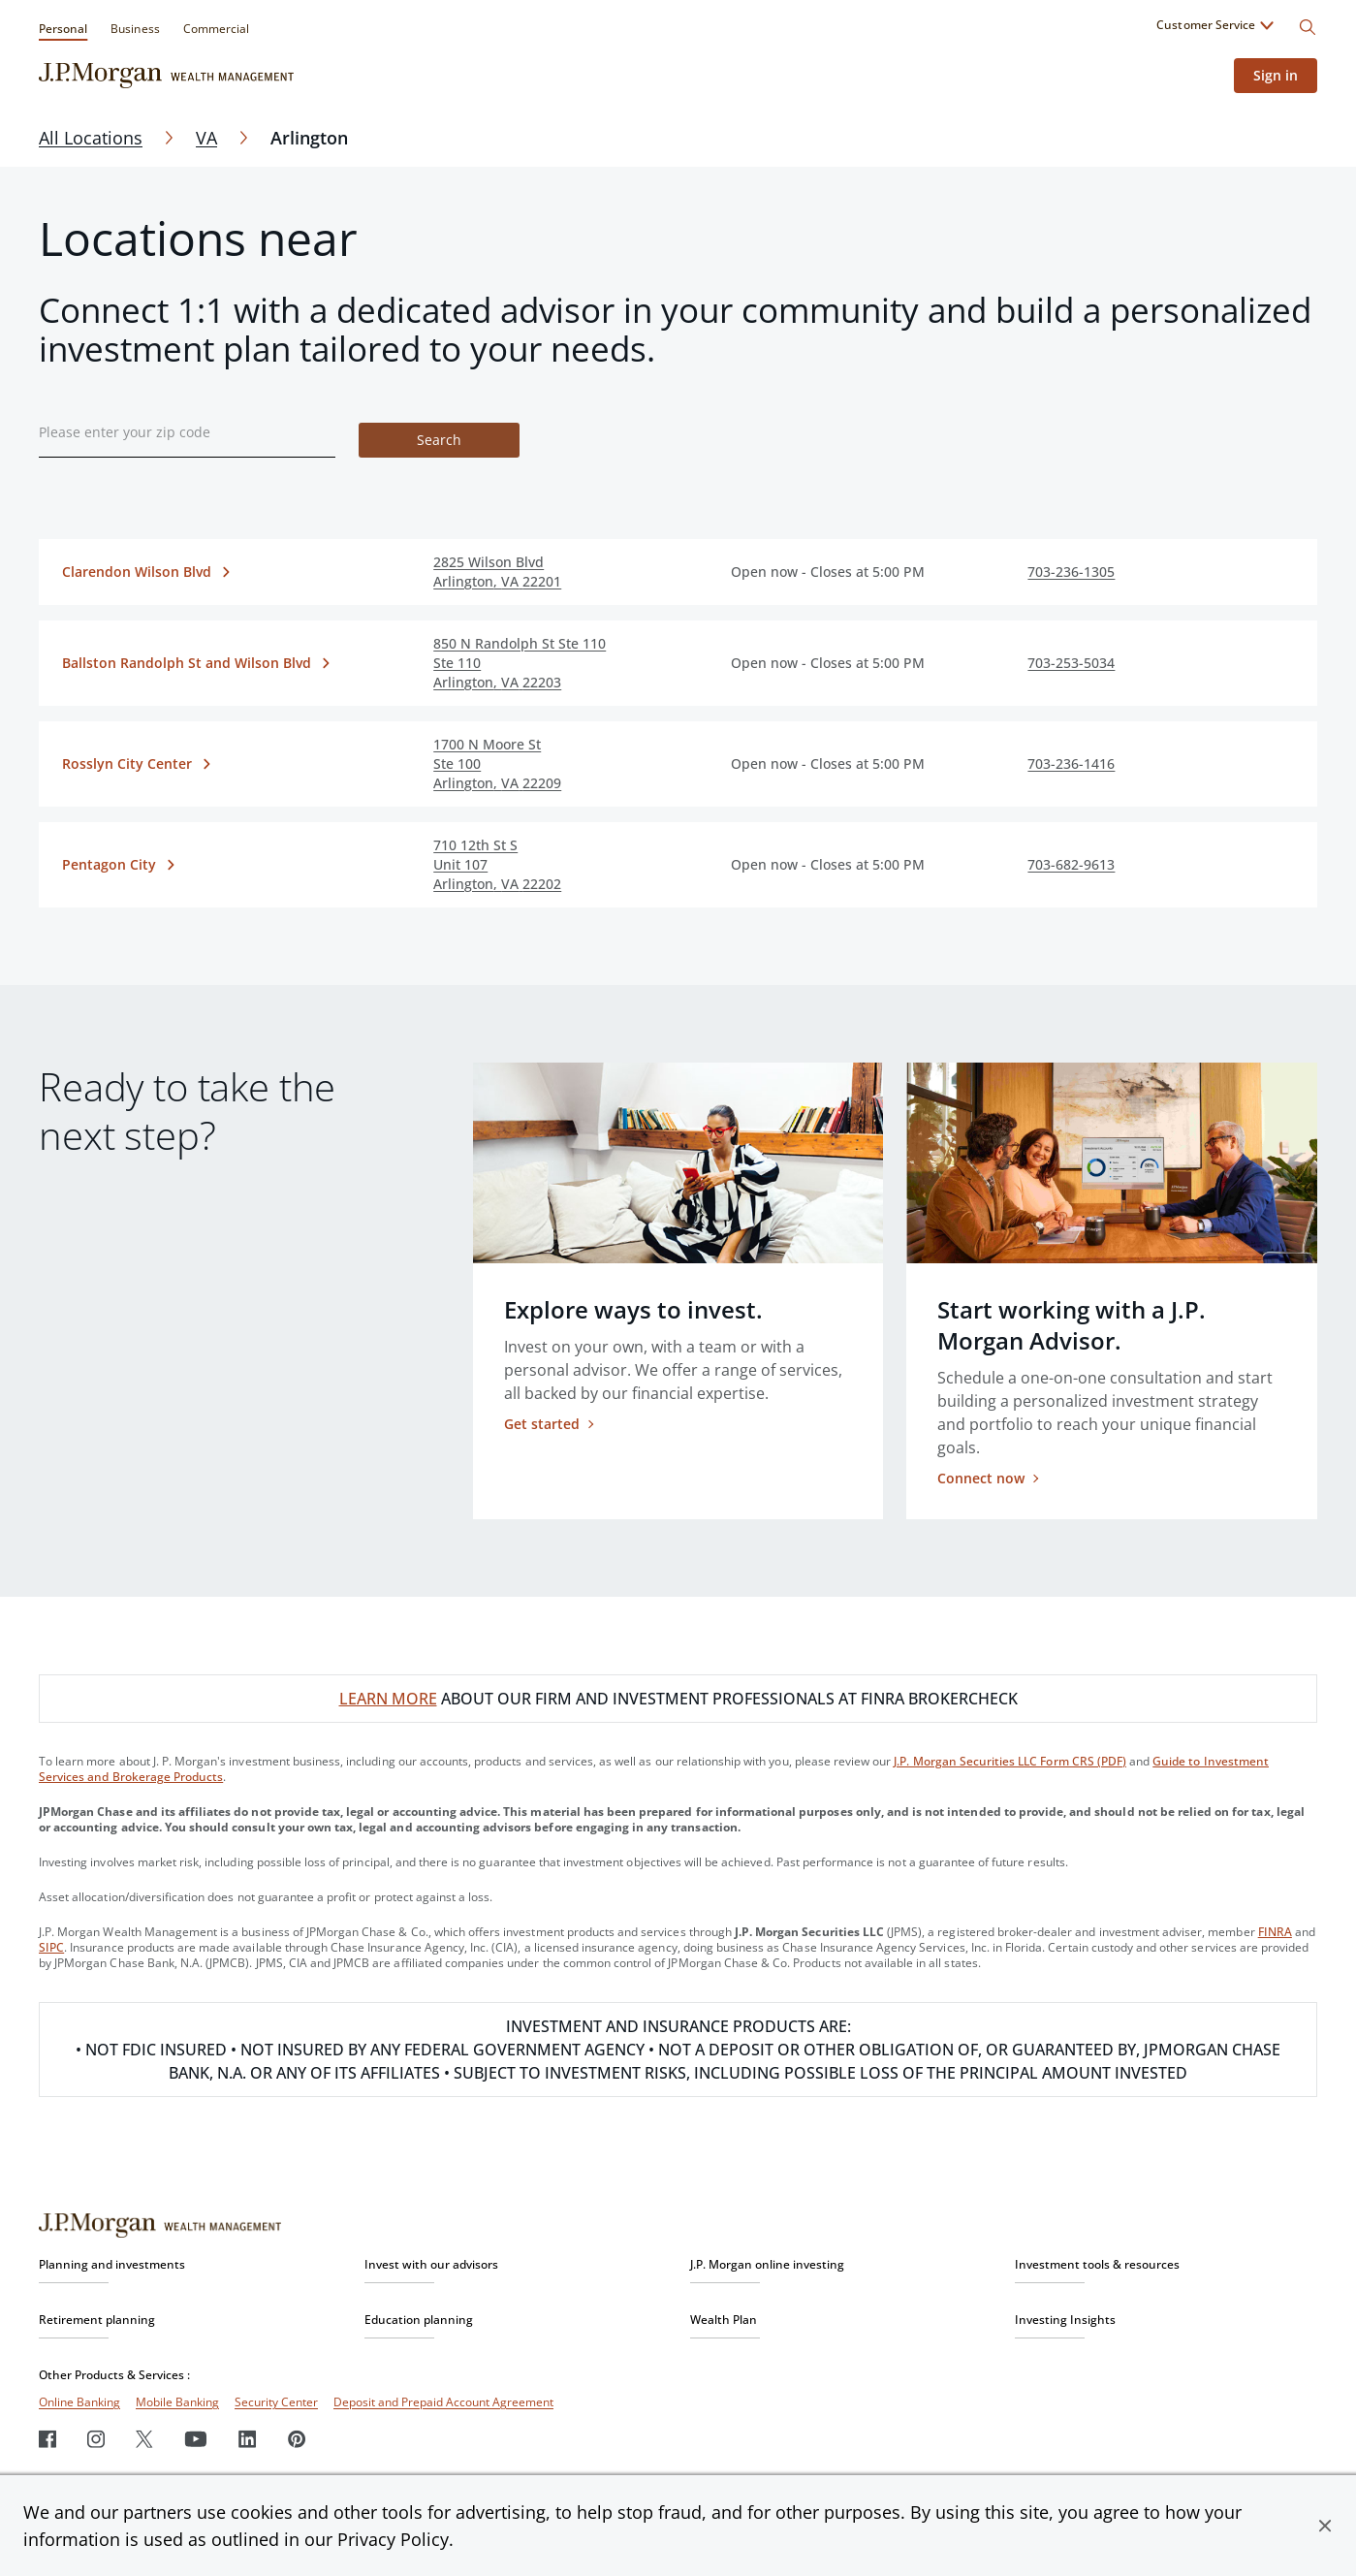  Describe the element at coordinates (195, 2439) in the screenshot. I see `[Youtube]` at that location.